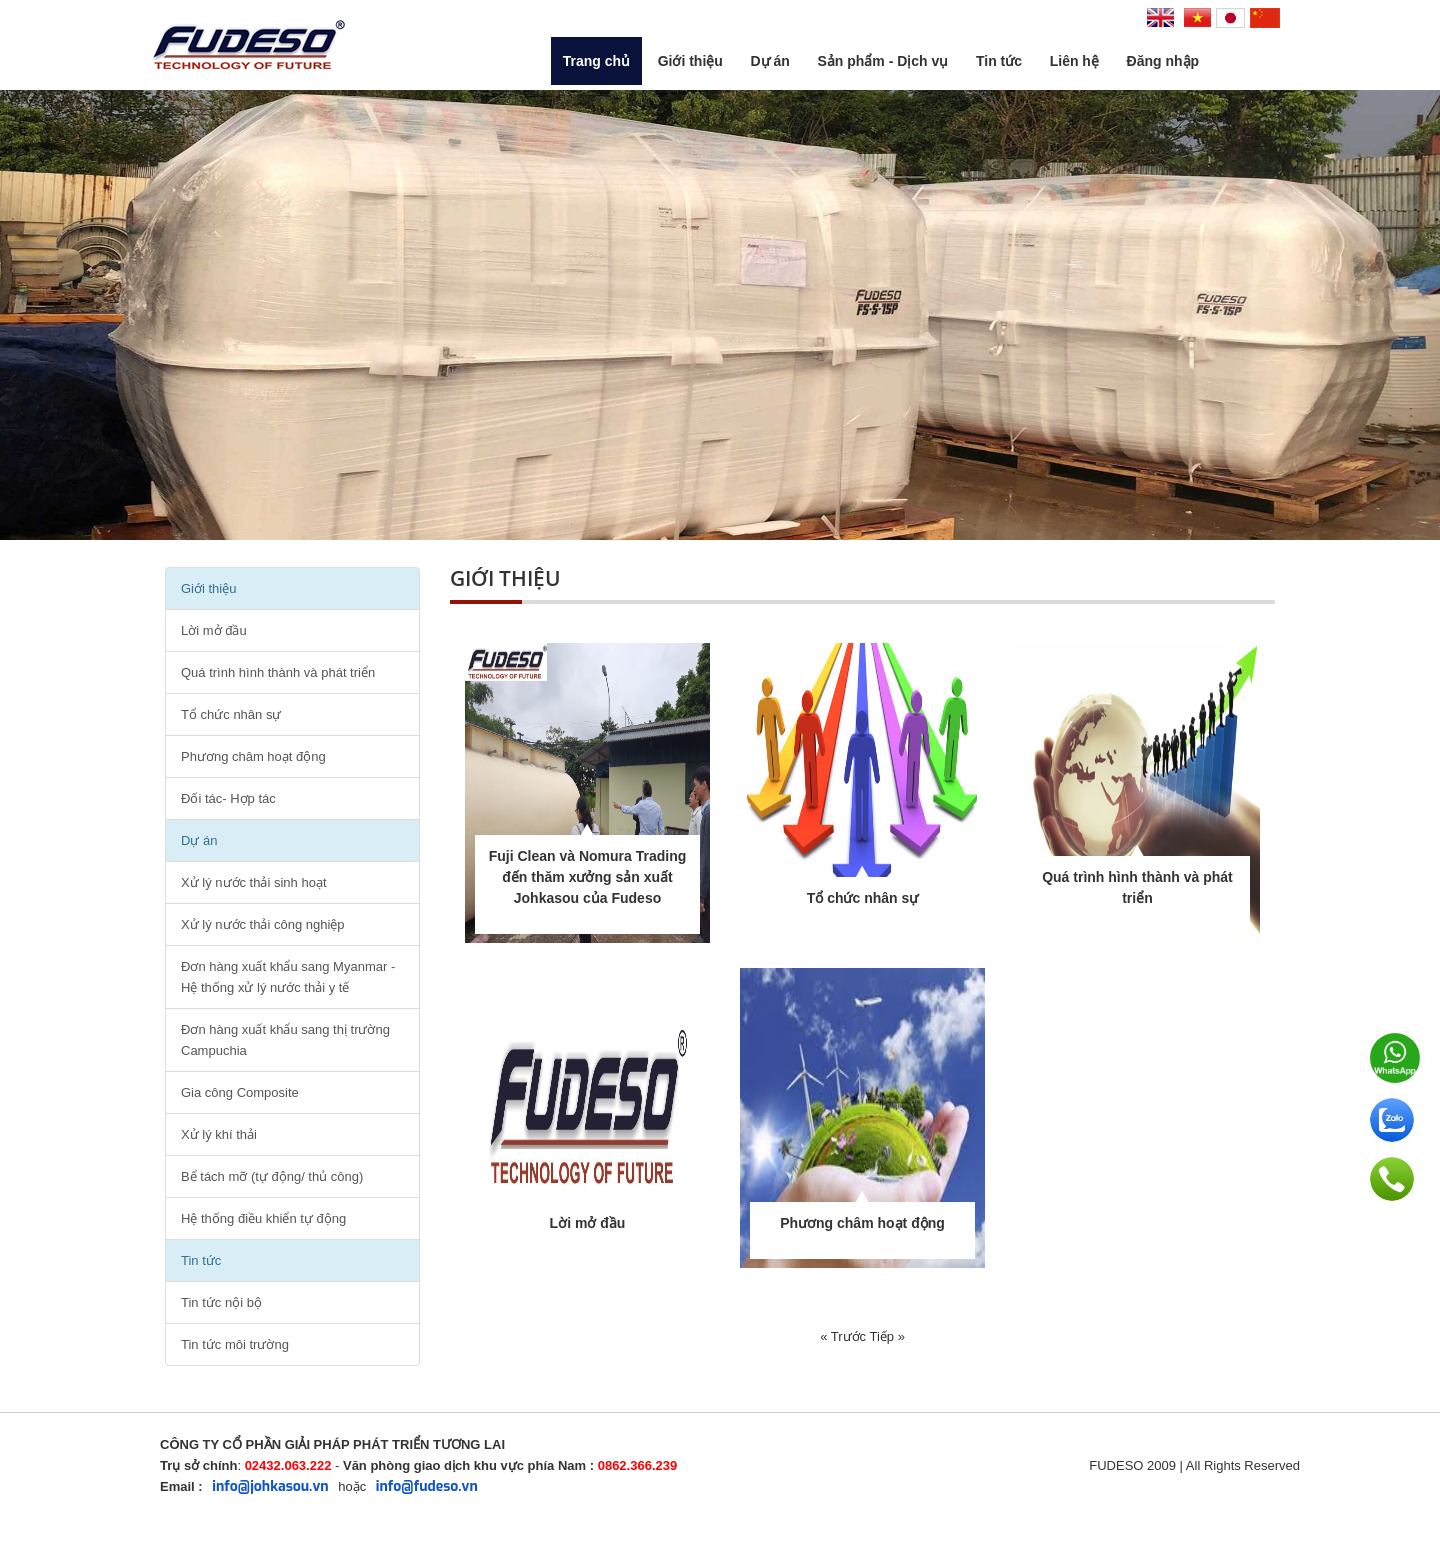  Describe the element at coordinates (1074, 61) in the screenshot. I see `Liên hệ` at that location.